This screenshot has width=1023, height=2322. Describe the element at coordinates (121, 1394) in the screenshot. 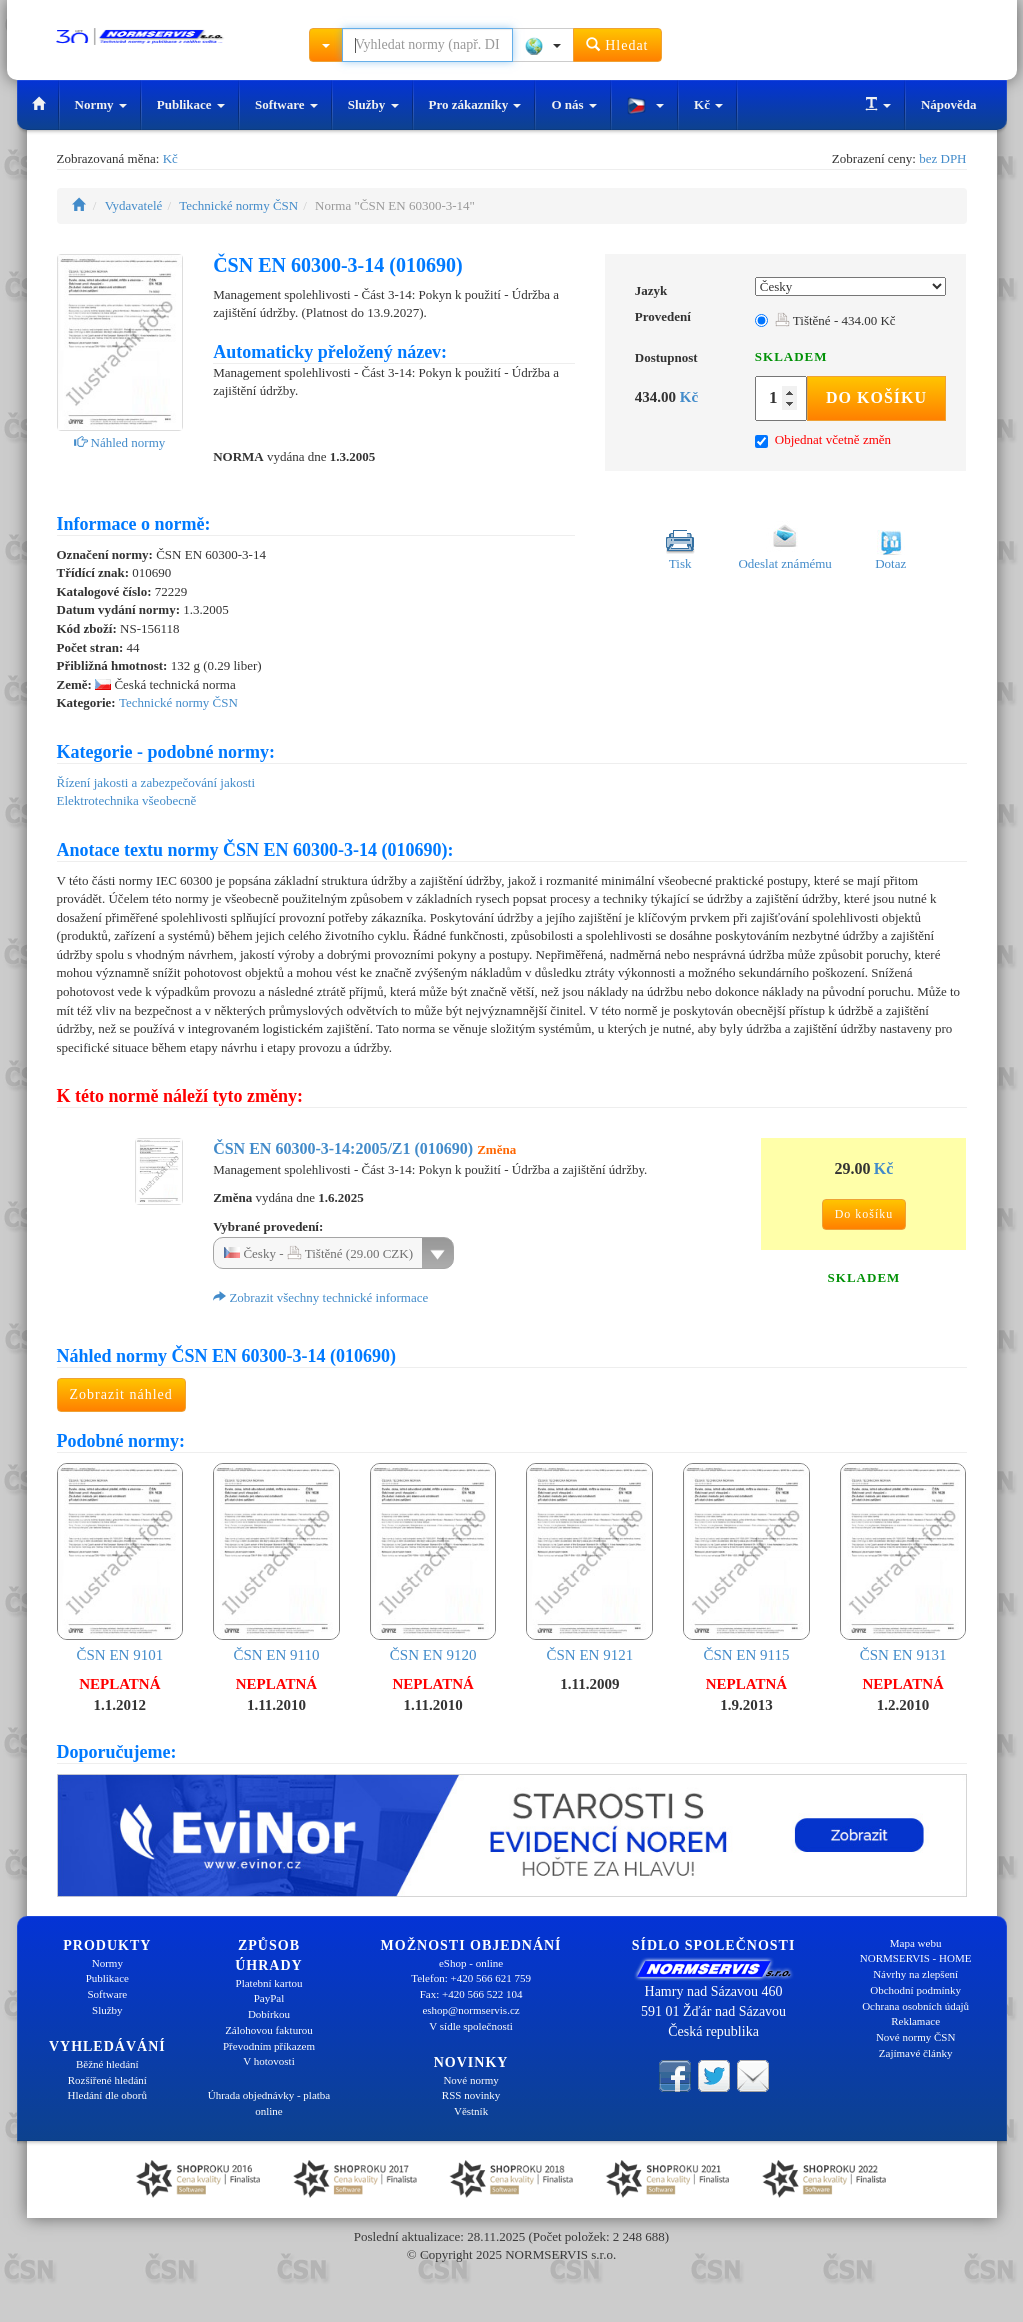

I see `Zobrazit náhled` at that location.